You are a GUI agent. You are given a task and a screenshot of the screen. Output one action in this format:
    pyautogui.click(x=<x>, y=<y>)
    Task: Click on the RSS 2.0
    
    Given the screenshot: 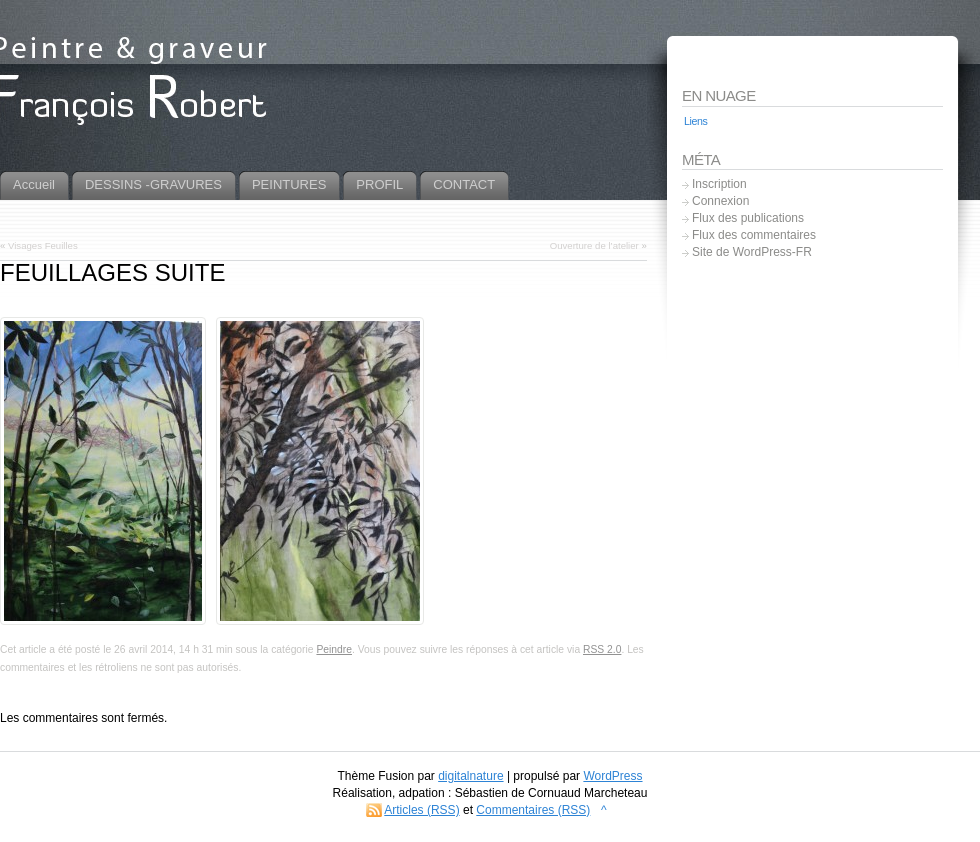 What is the action you would take?
    pyautogui.click(x=602, y=649)
    